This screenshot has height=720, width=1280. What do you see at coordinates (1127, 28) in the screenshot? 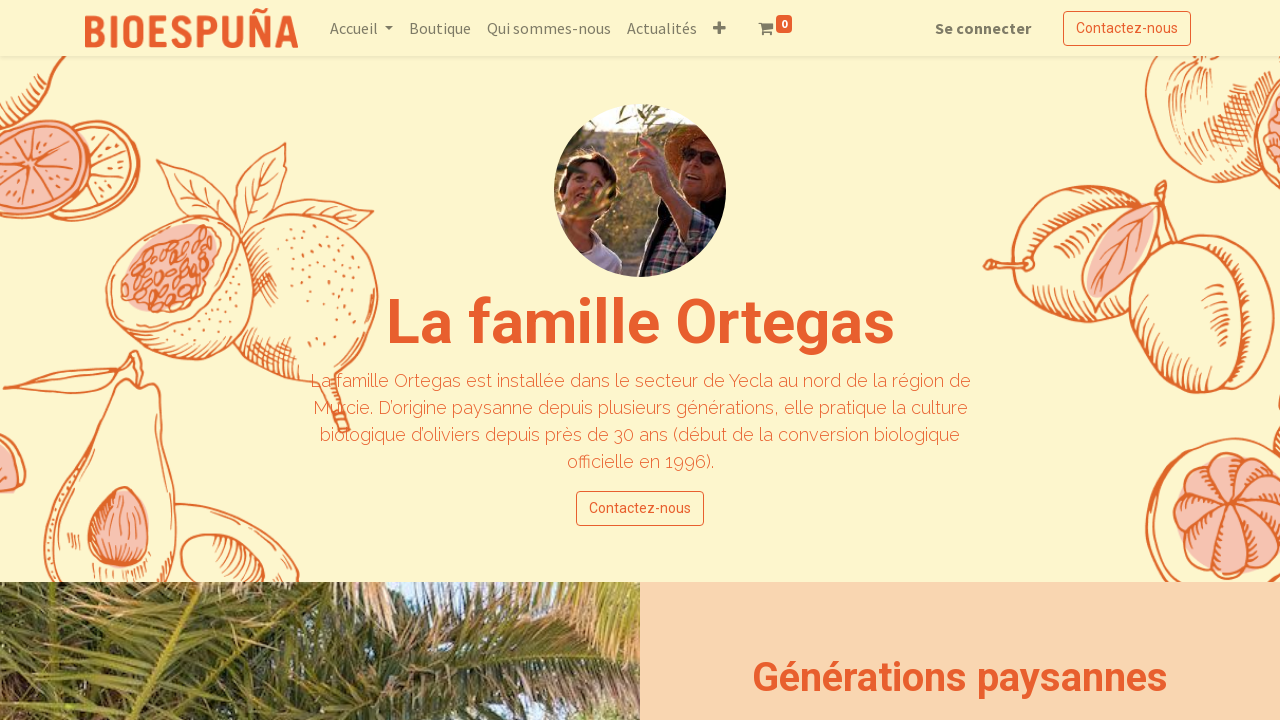
I see `Contactez-nous` at bounding box center [1127, 28].